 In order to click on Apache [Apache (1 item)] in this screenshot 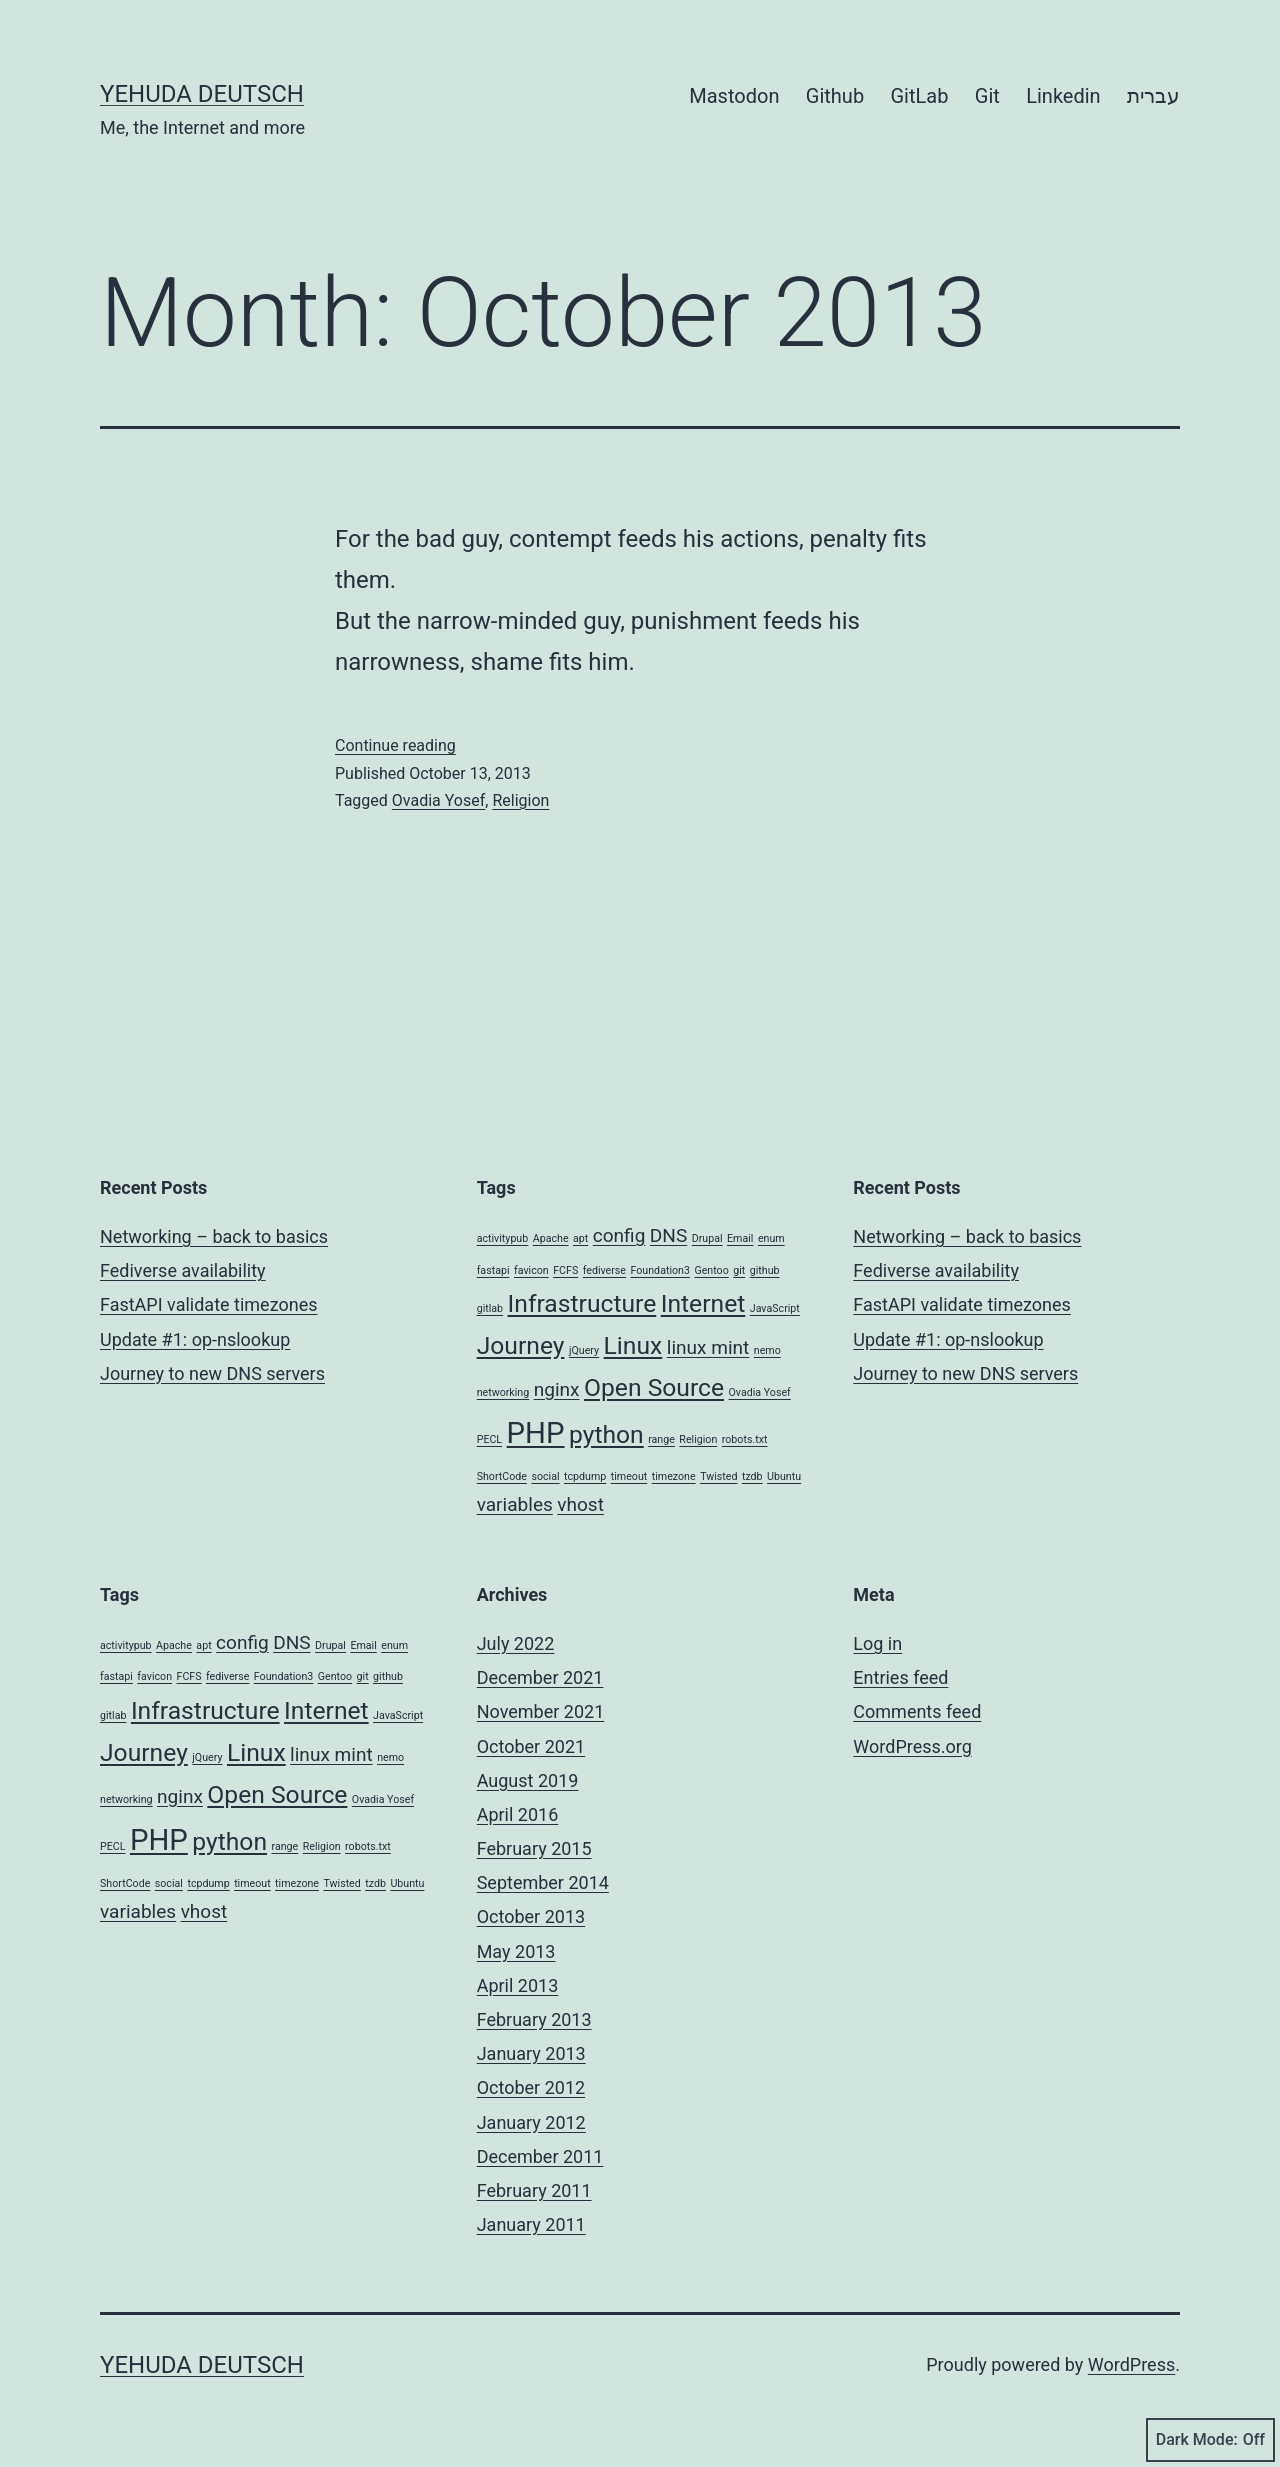, I will do `click(551, 1238)`.